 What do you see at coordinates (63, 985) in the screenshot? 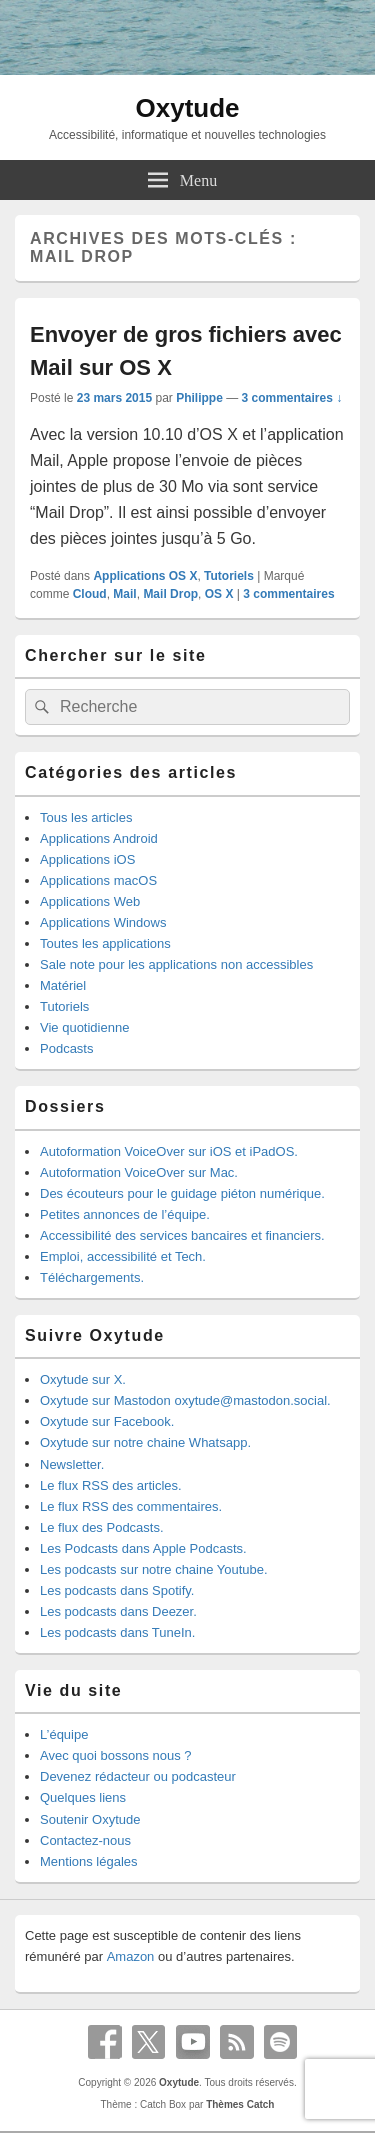
I see `Matériel` at bounding box center [63, 985].